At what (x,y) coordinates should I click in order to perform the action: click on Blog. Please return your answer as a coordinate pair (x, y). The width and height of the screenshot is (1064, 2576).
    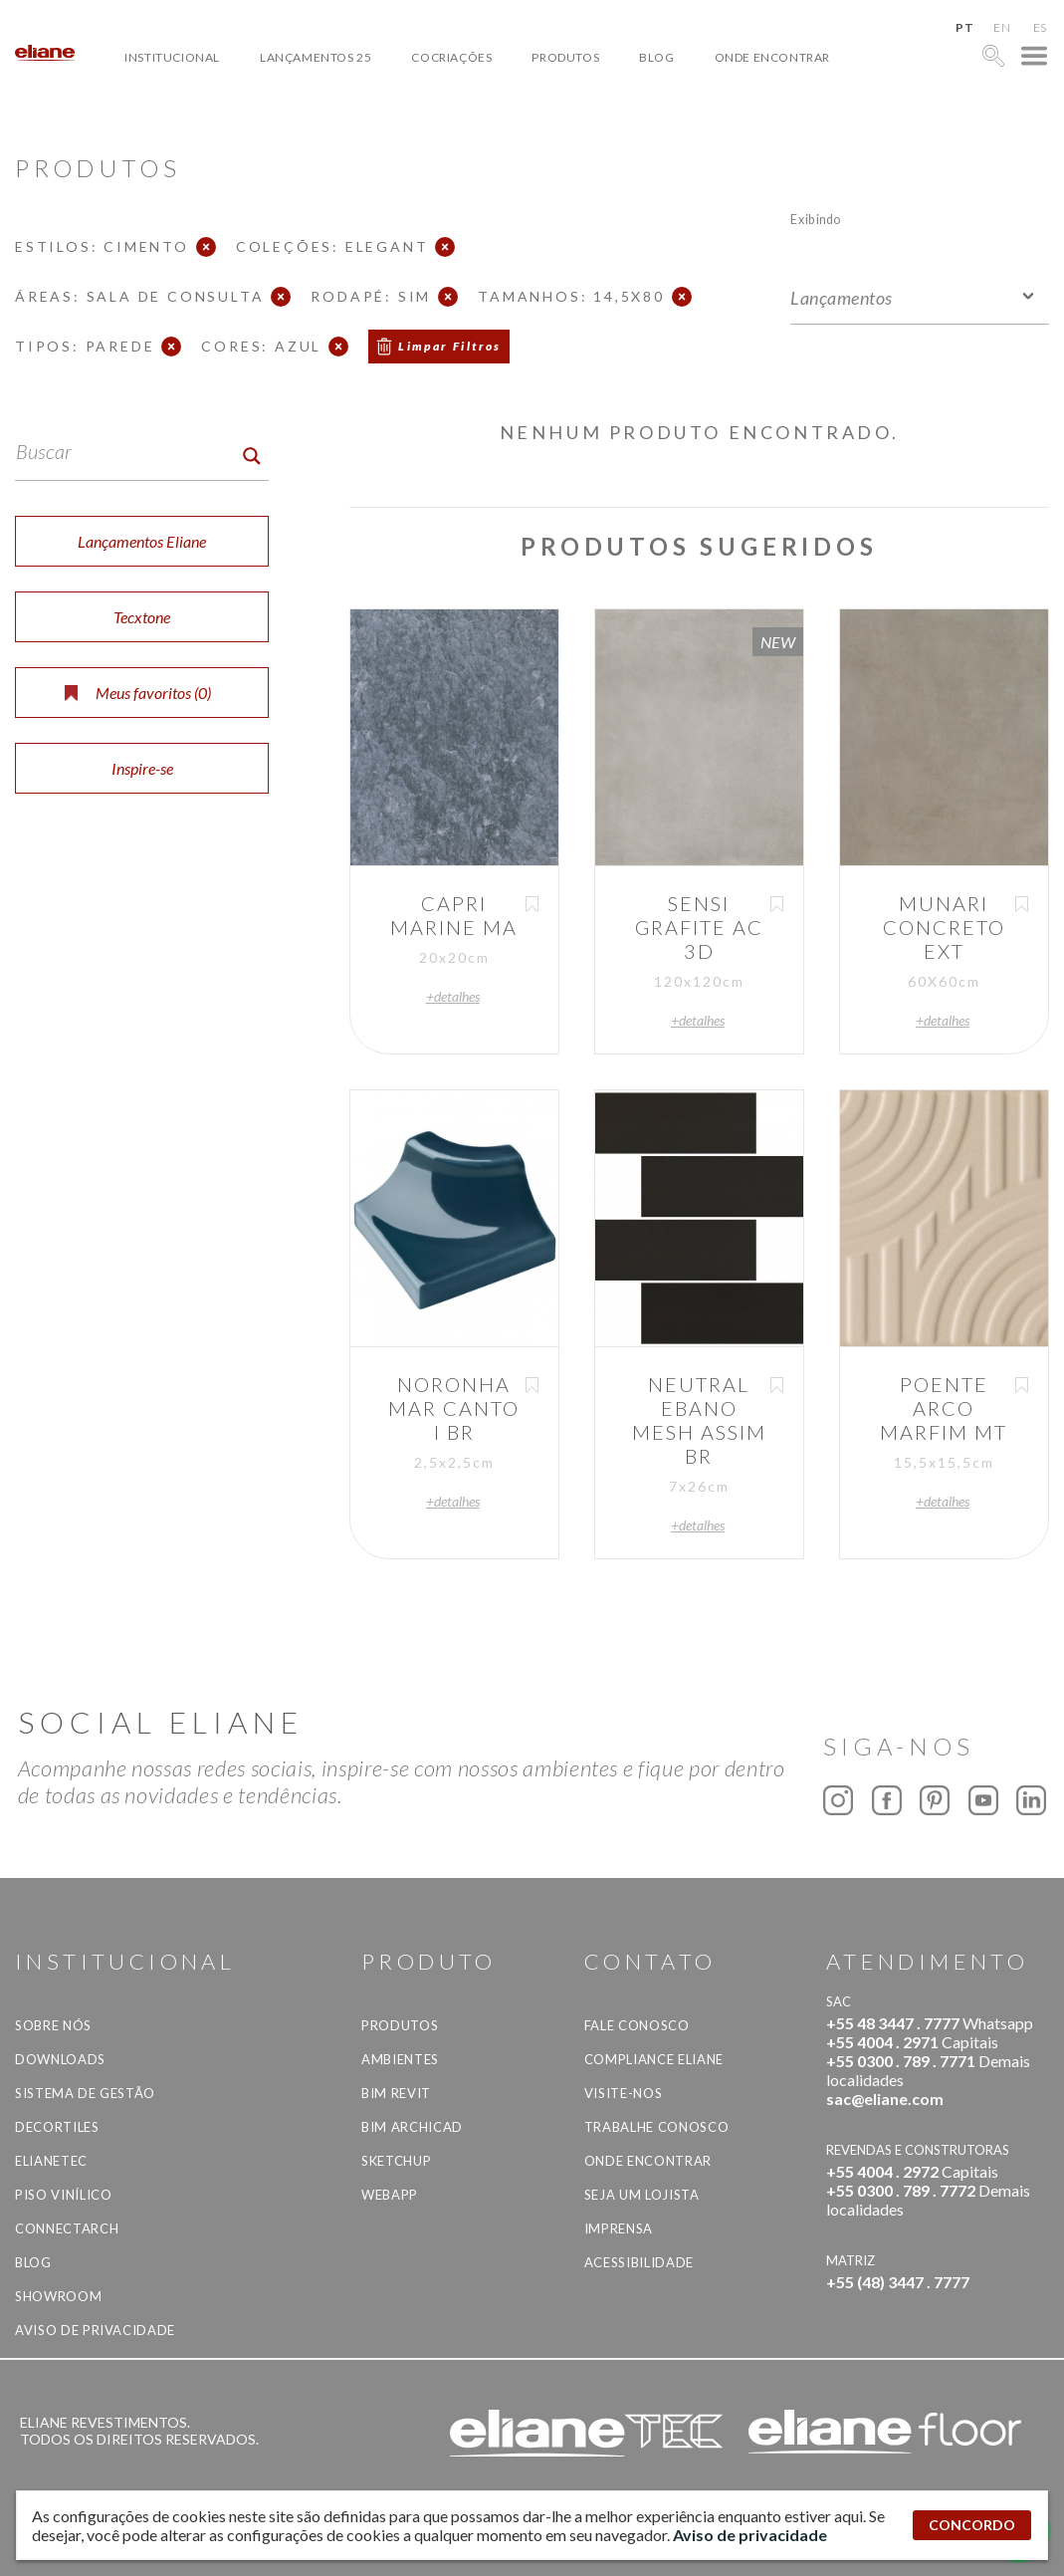
    Looking at the image, I should click on (656, 57).